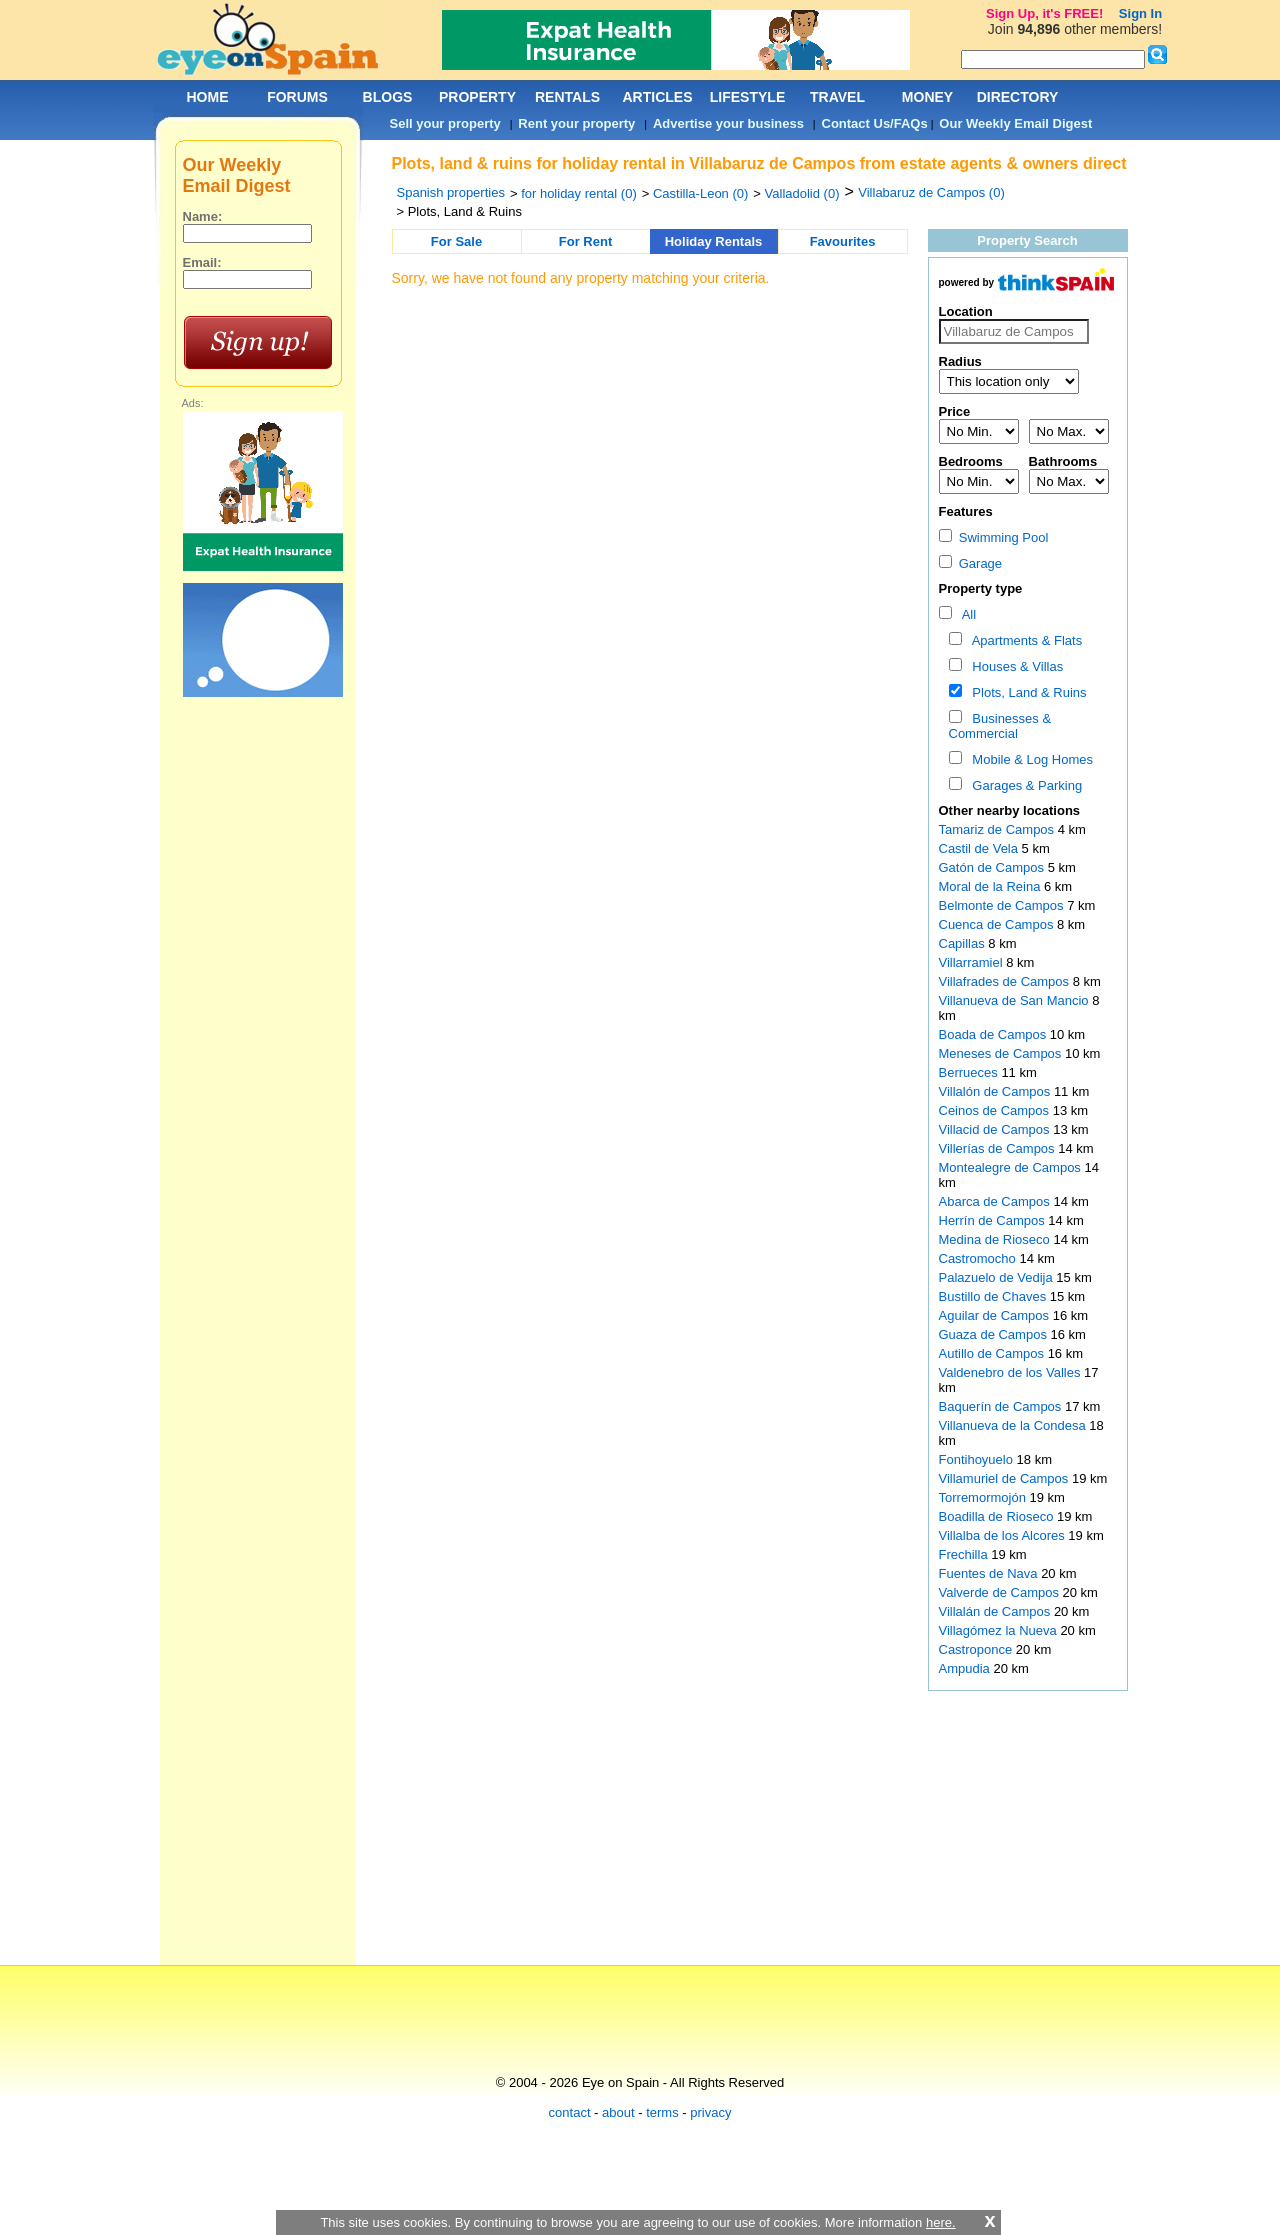 Image resolution: width=1280 pixels, height=2235 pixels. Describe the element at coordinates (998, 924) in the screenshot. I see `Cuenca de Campos` at that location.